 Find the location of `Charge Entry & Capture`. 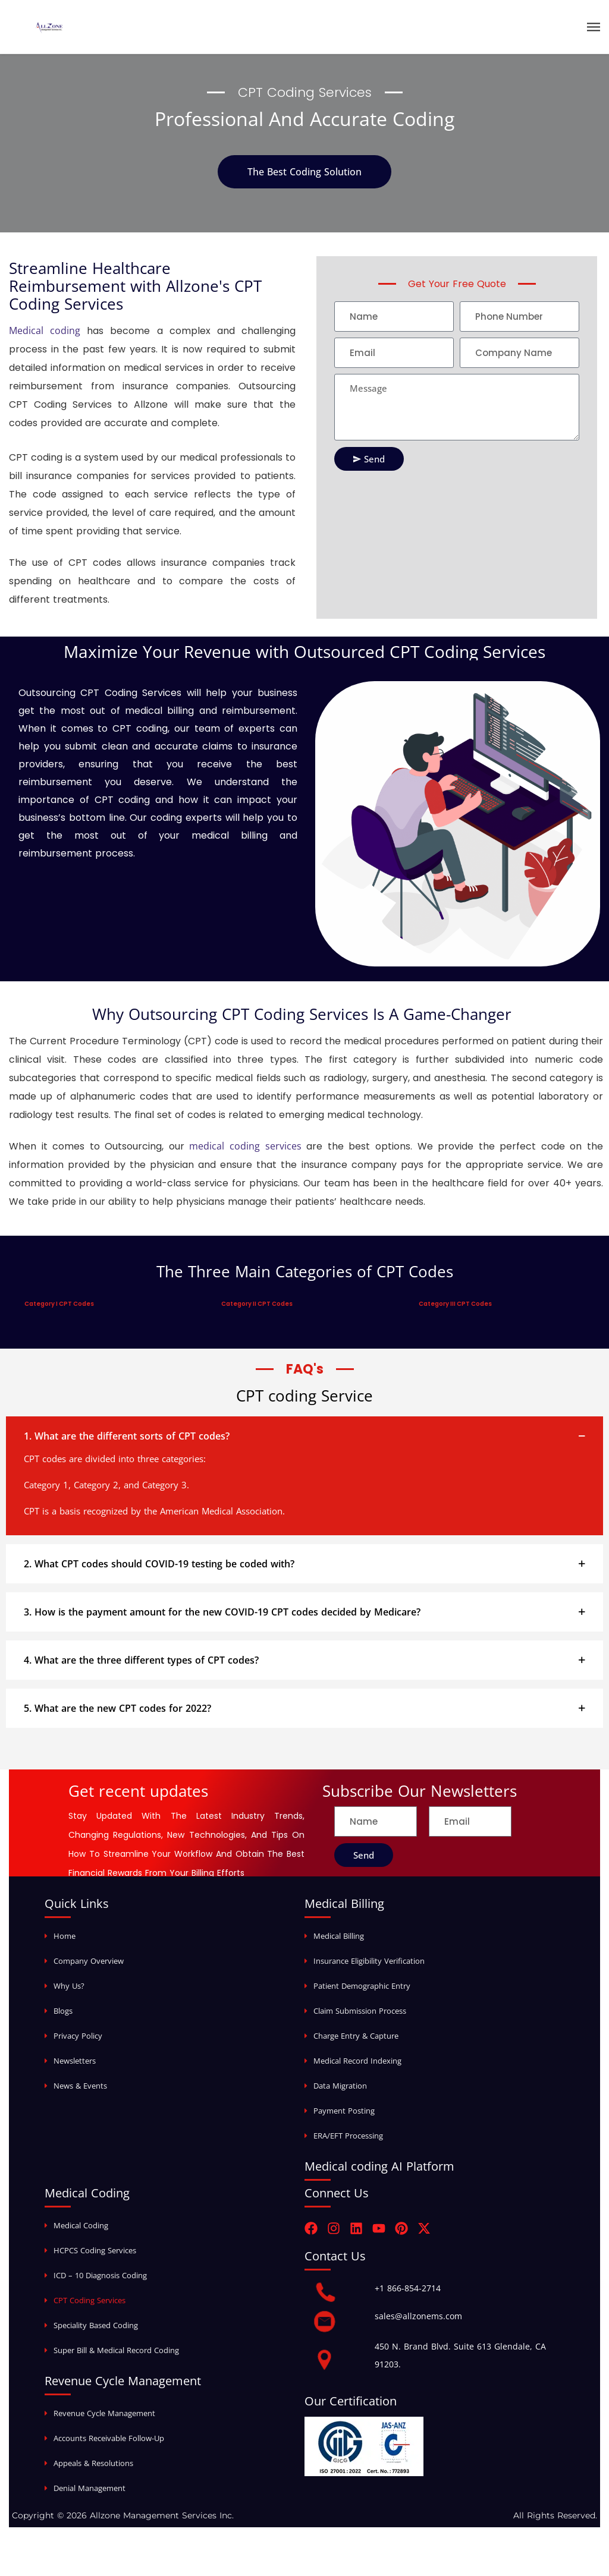

Charge Entry & Capture is located at coordinates (355, 2035).